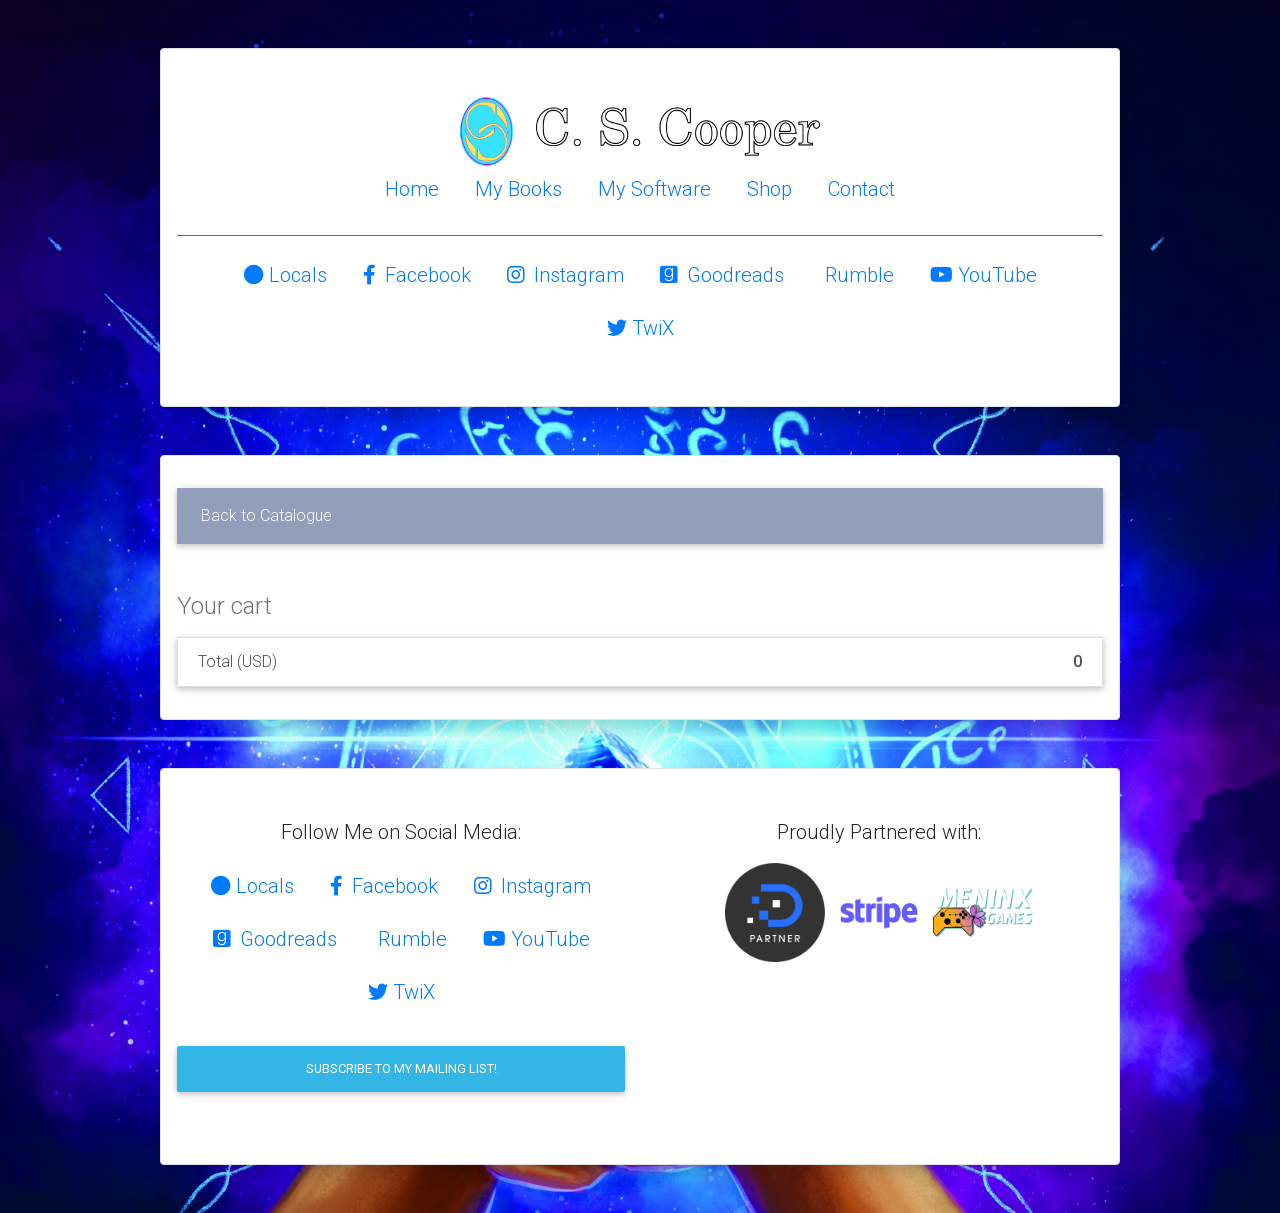 The height and width of the screenshot is (1213, 1280). Describe the element at coordinates (417, 275) in the screenshot. I see `Facebook [button]` at that location.